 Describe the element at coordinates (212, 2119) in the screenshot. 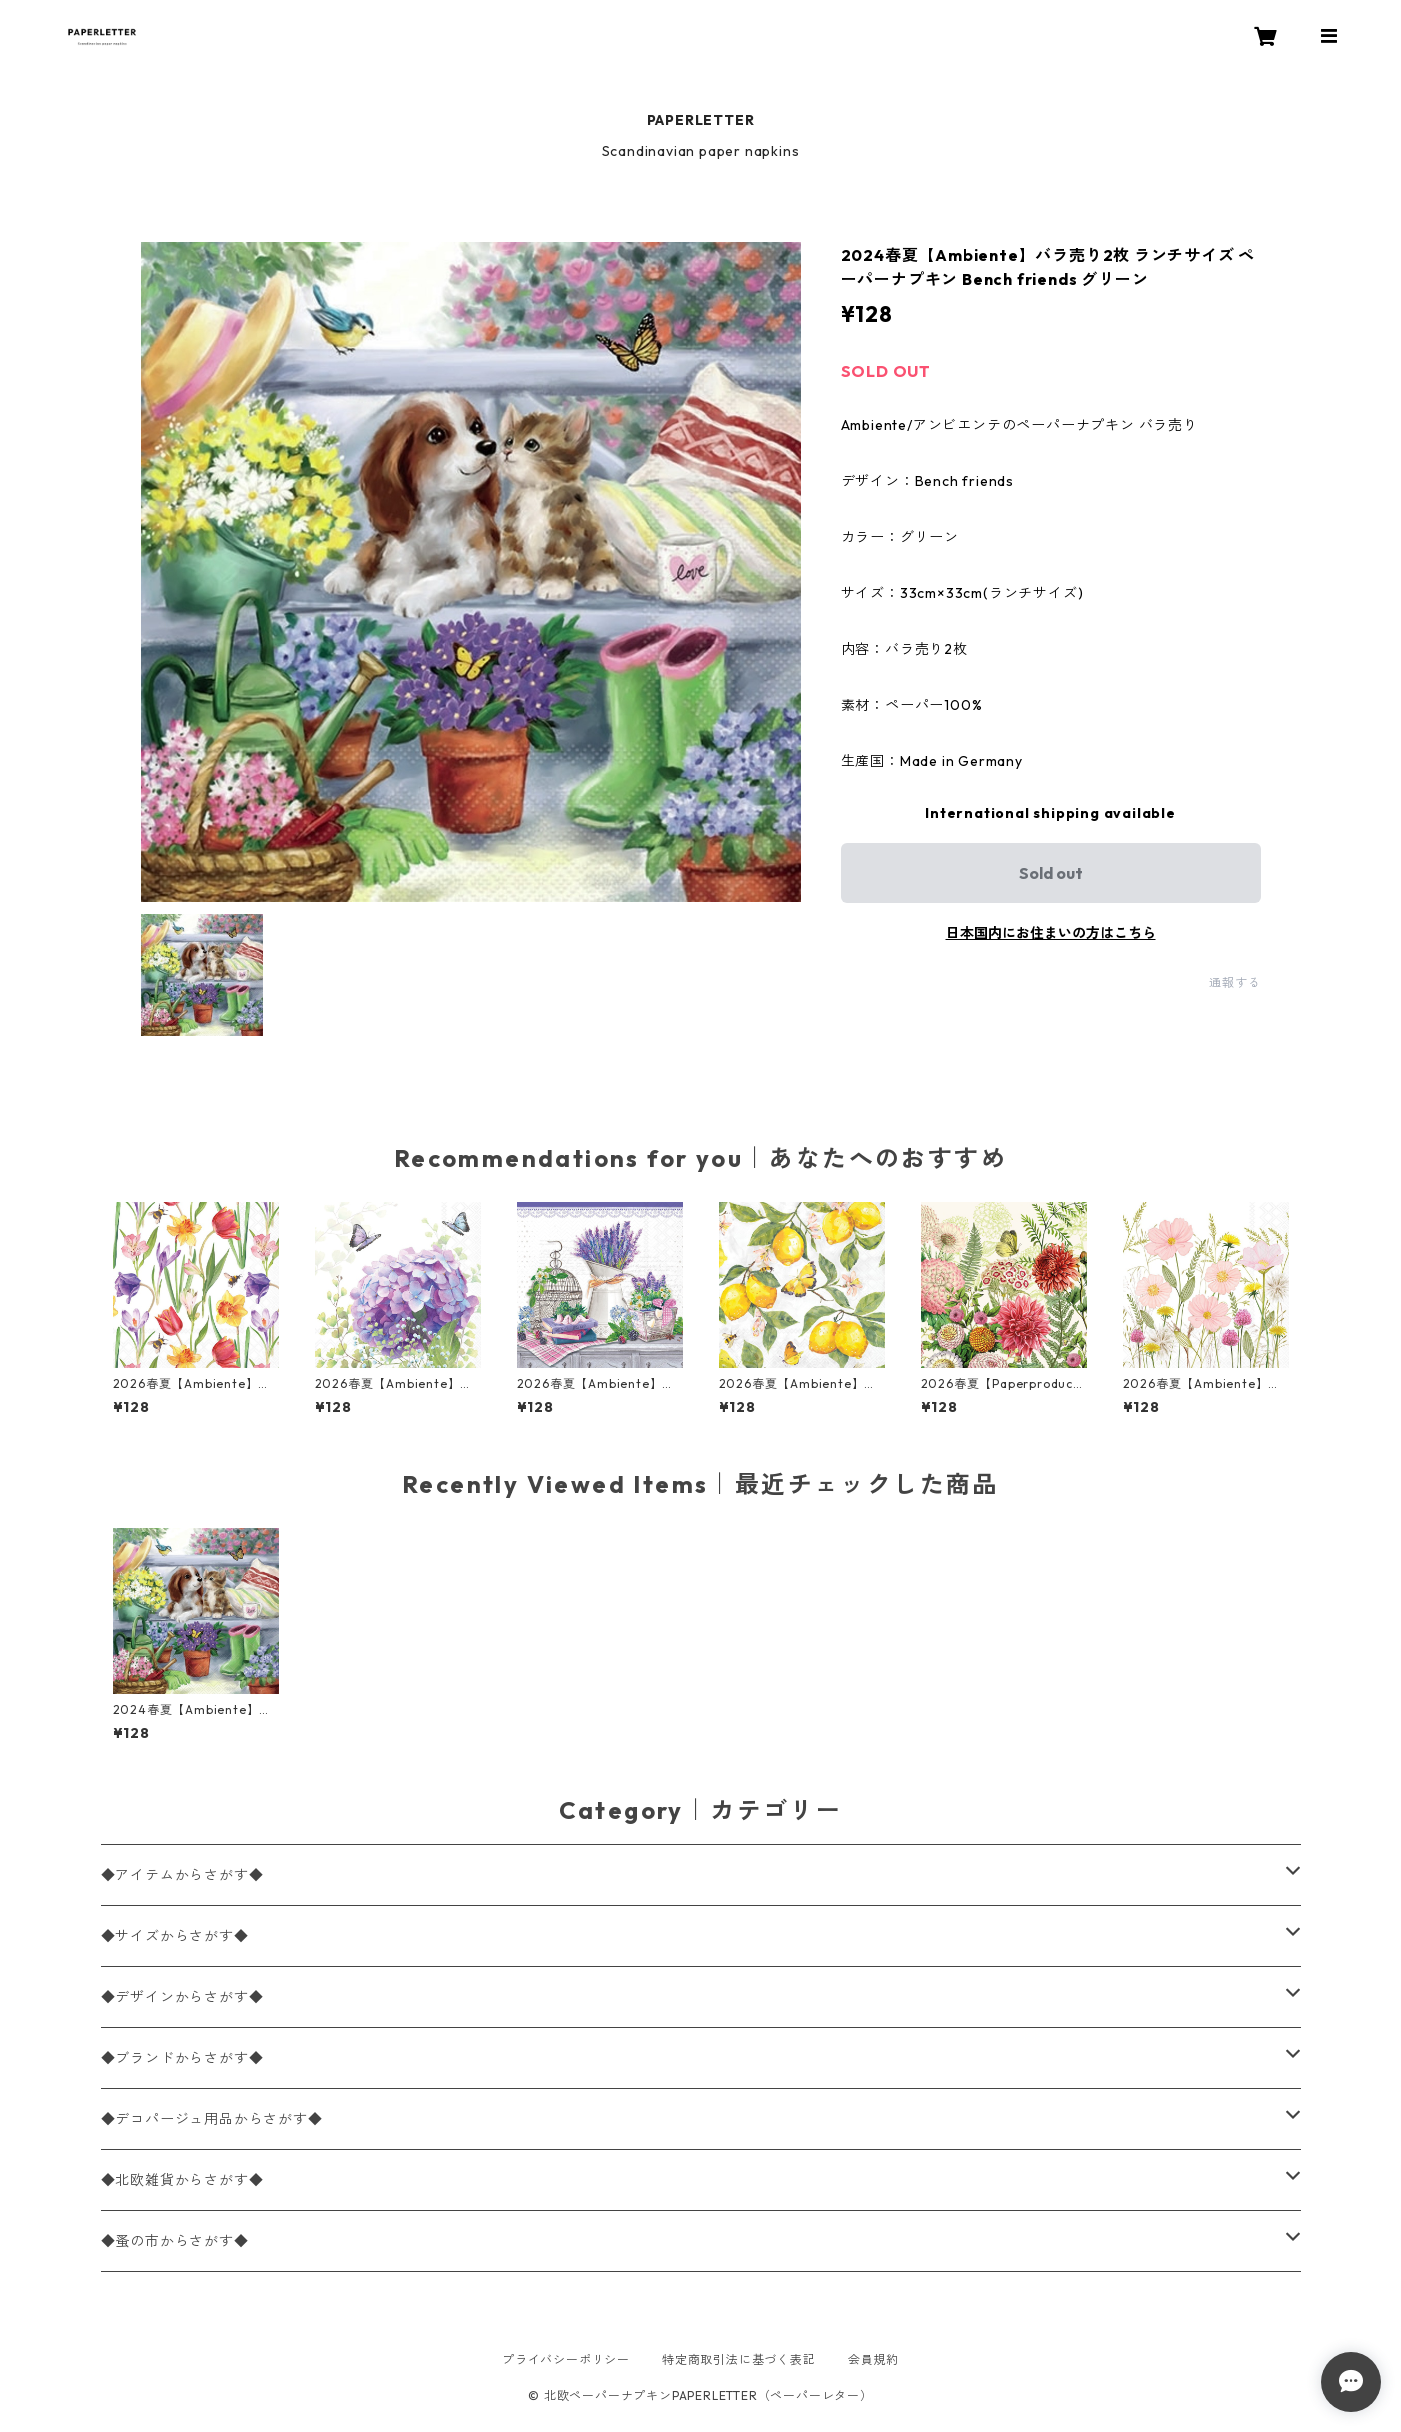

I see `◆デコパージュ用品からさがす◆` at that location.